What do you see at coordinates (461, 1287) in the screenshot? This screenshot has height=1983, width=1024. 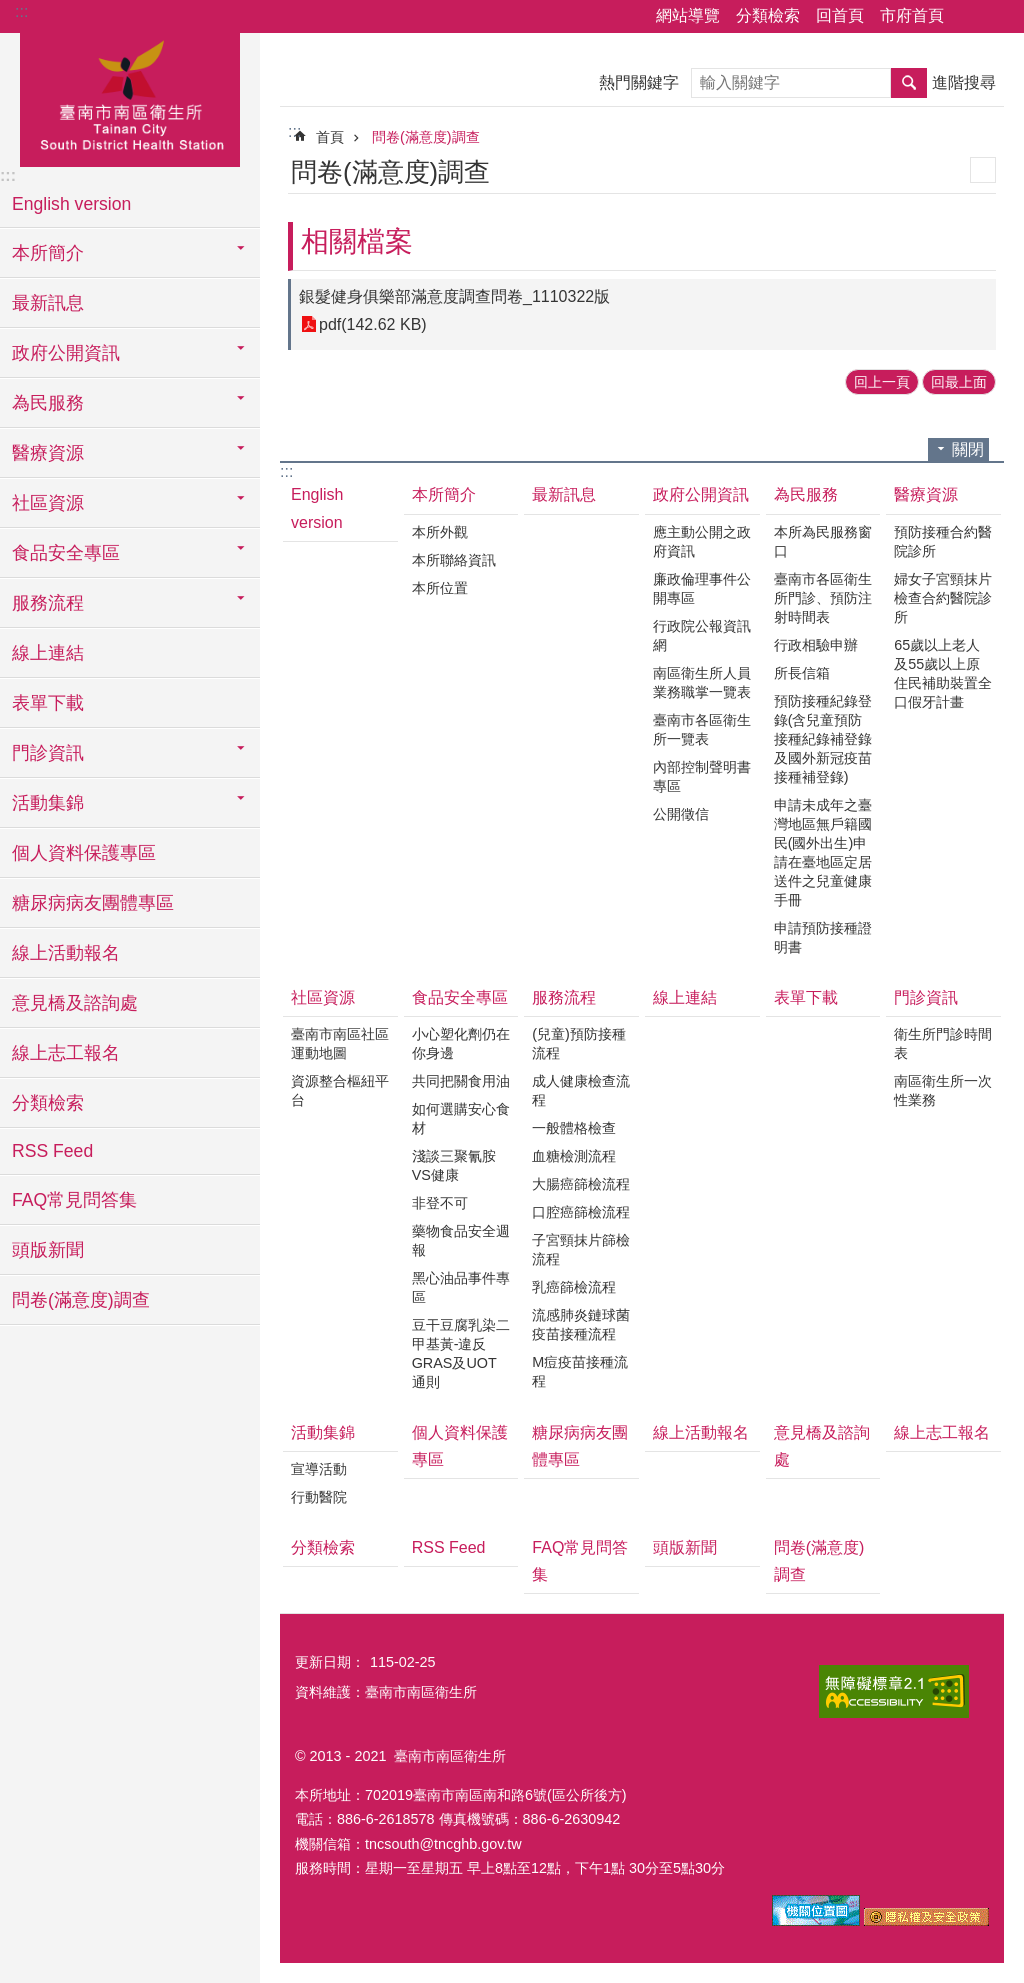 I see `黑心油品事件專區` at bounding box center [461, 1287].